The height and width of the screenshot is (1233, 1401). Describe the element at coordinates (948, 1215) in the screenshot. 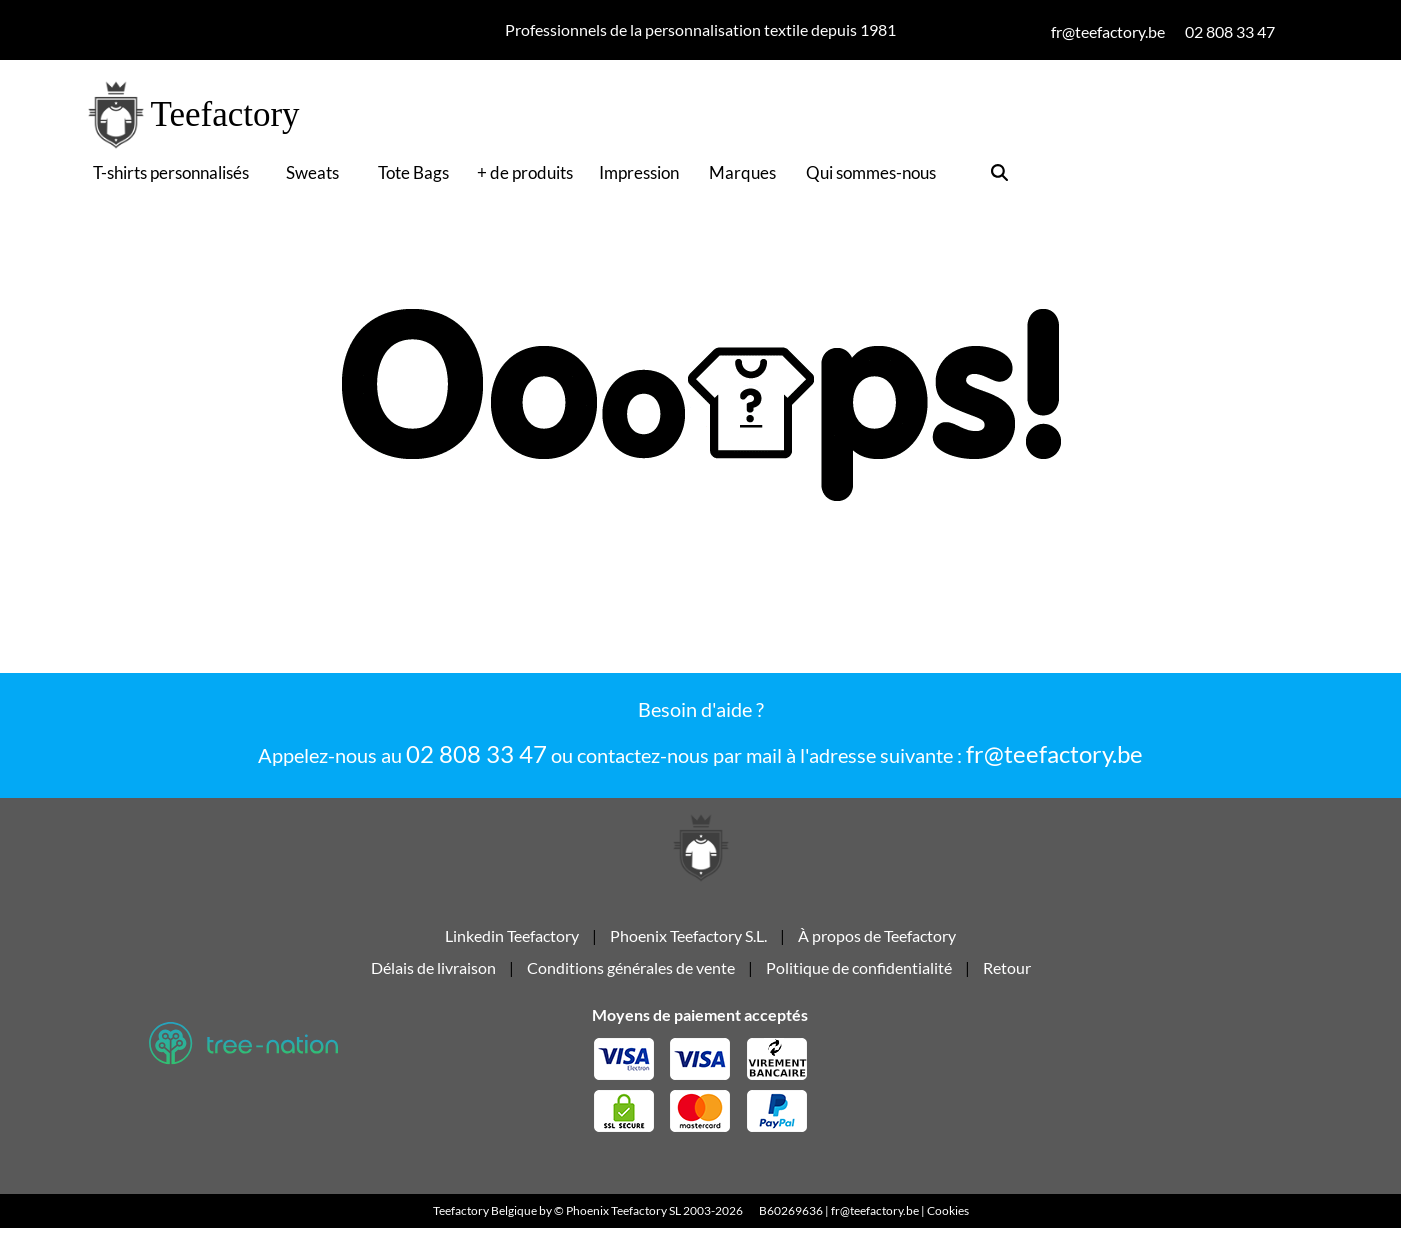

I see `Cookies` at that location.